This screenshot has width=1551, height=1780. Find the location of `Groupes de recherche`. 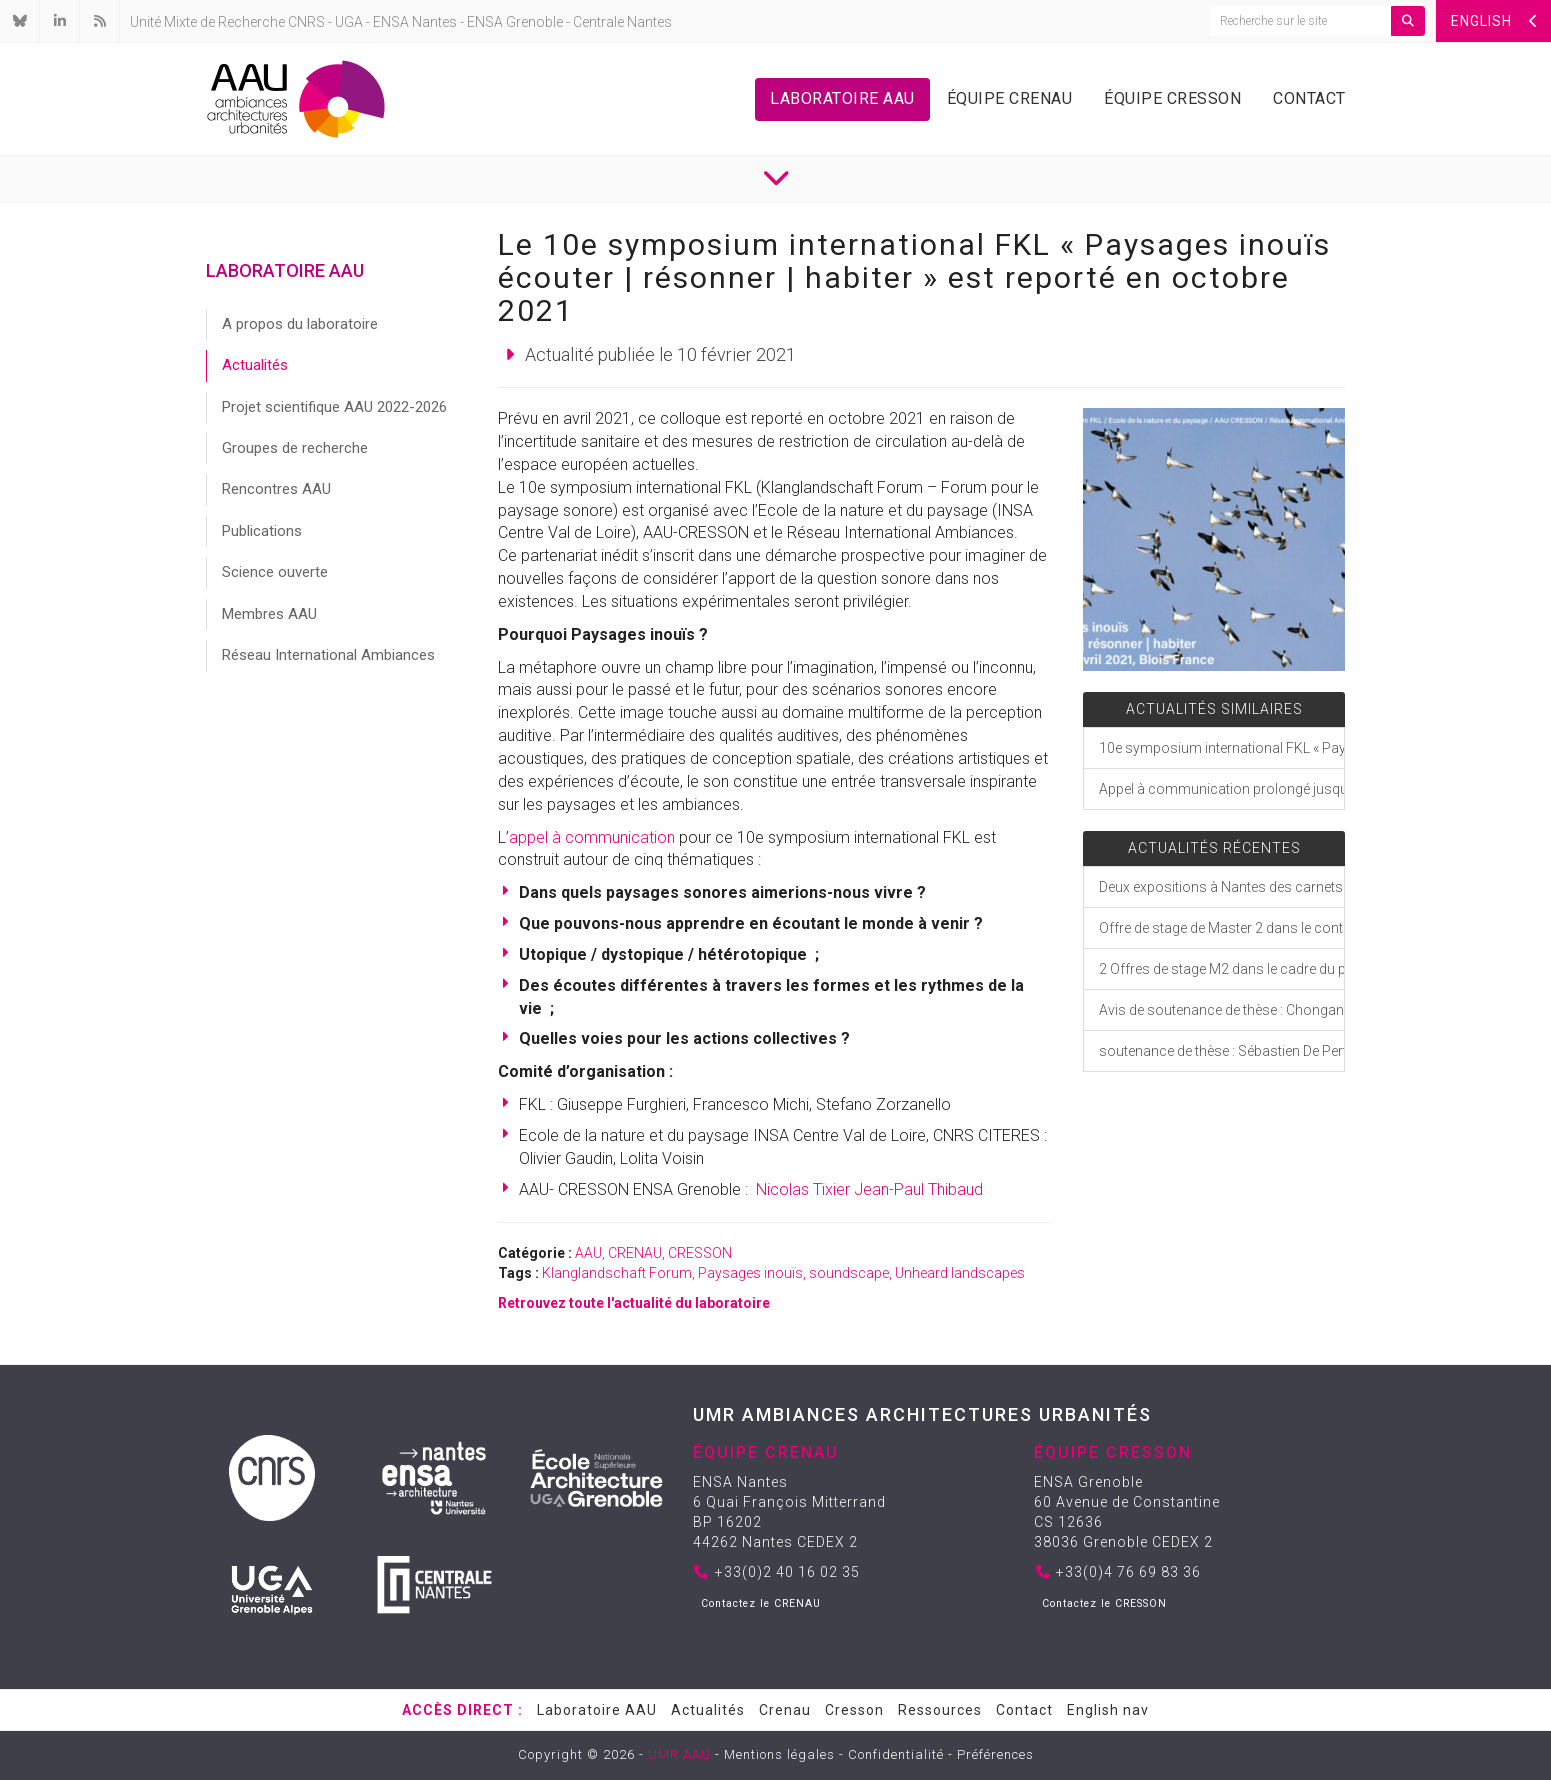

Groupes de recherche is located at coordinates (295, 448).